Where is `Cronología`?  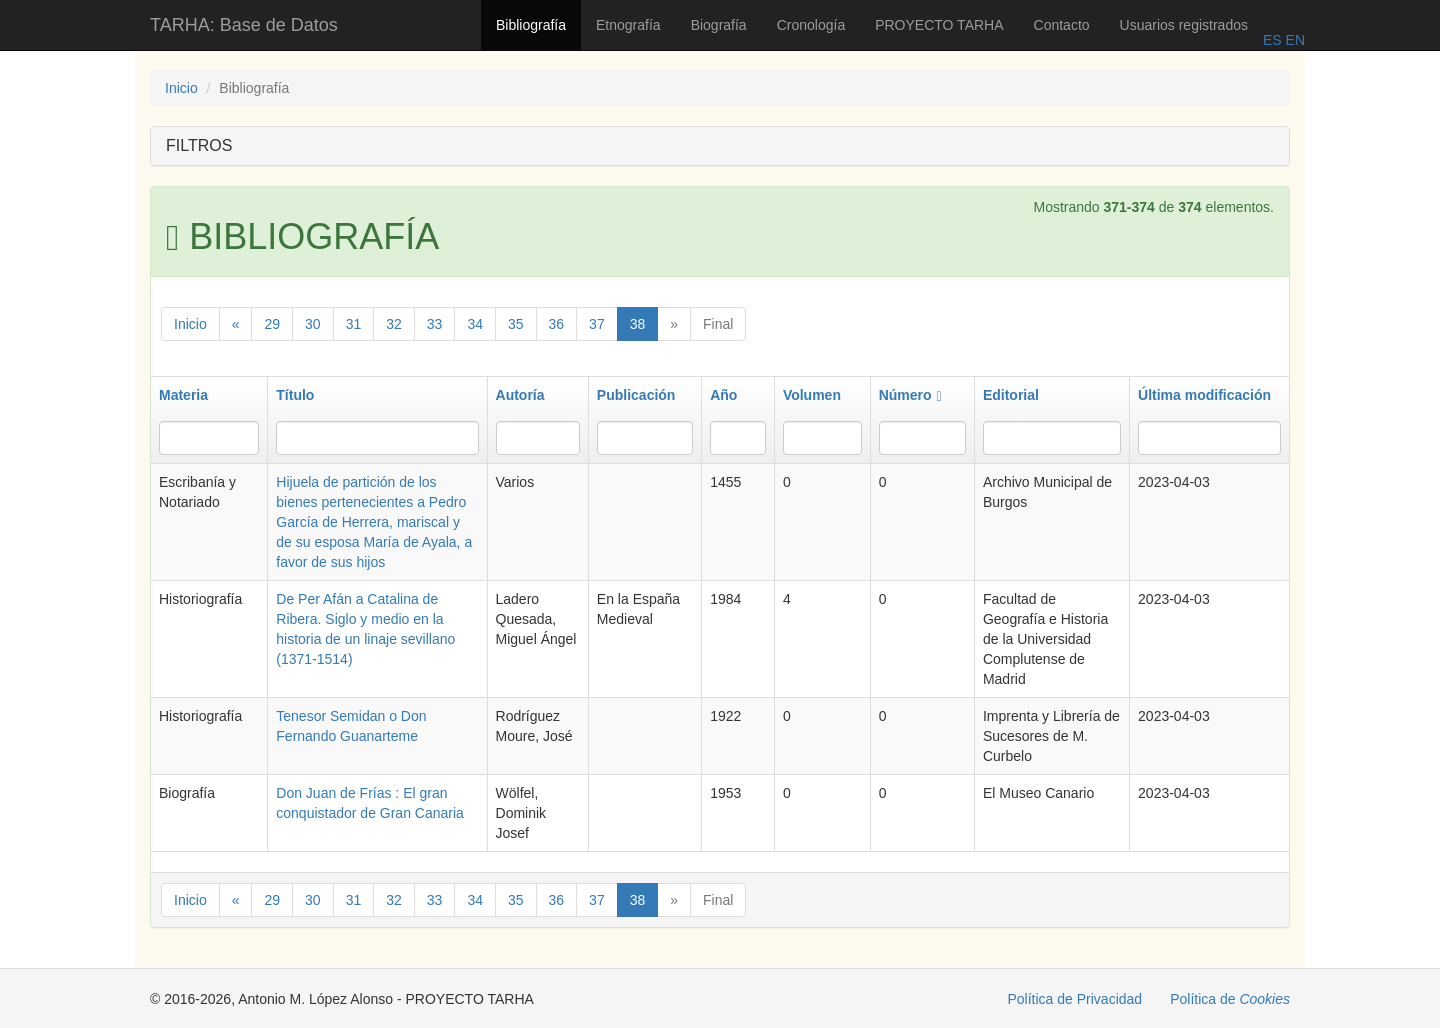
Cronología is located at coordinates (811, 25).